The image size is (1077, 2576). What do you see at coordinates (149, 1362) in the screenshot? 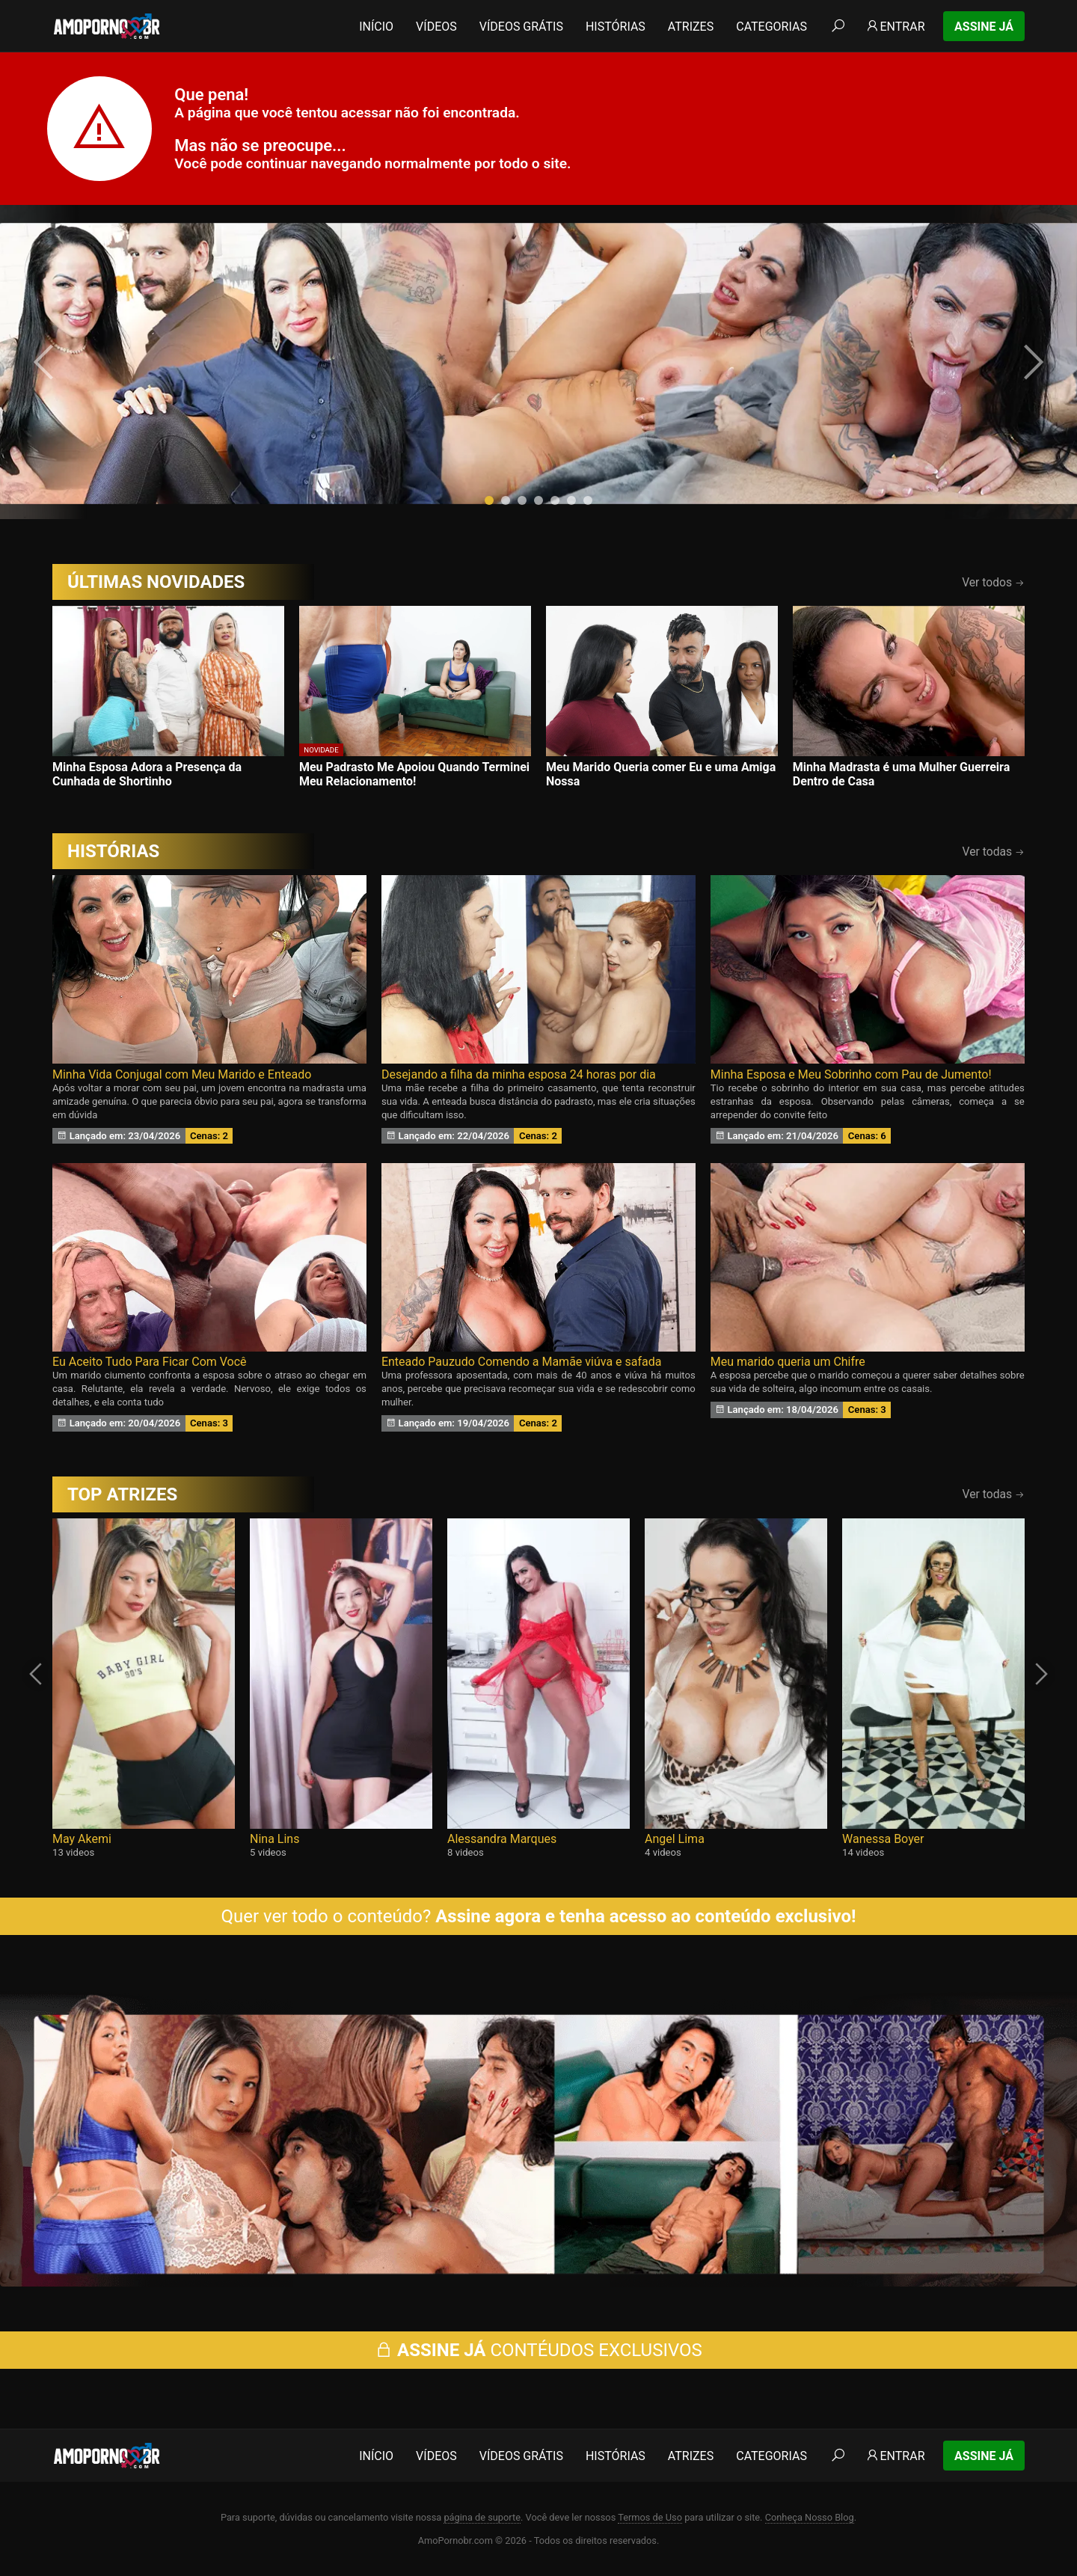
I see `Eu Aceito Tudo Para Ficar Com Você` at bounding box center [149, 1362].